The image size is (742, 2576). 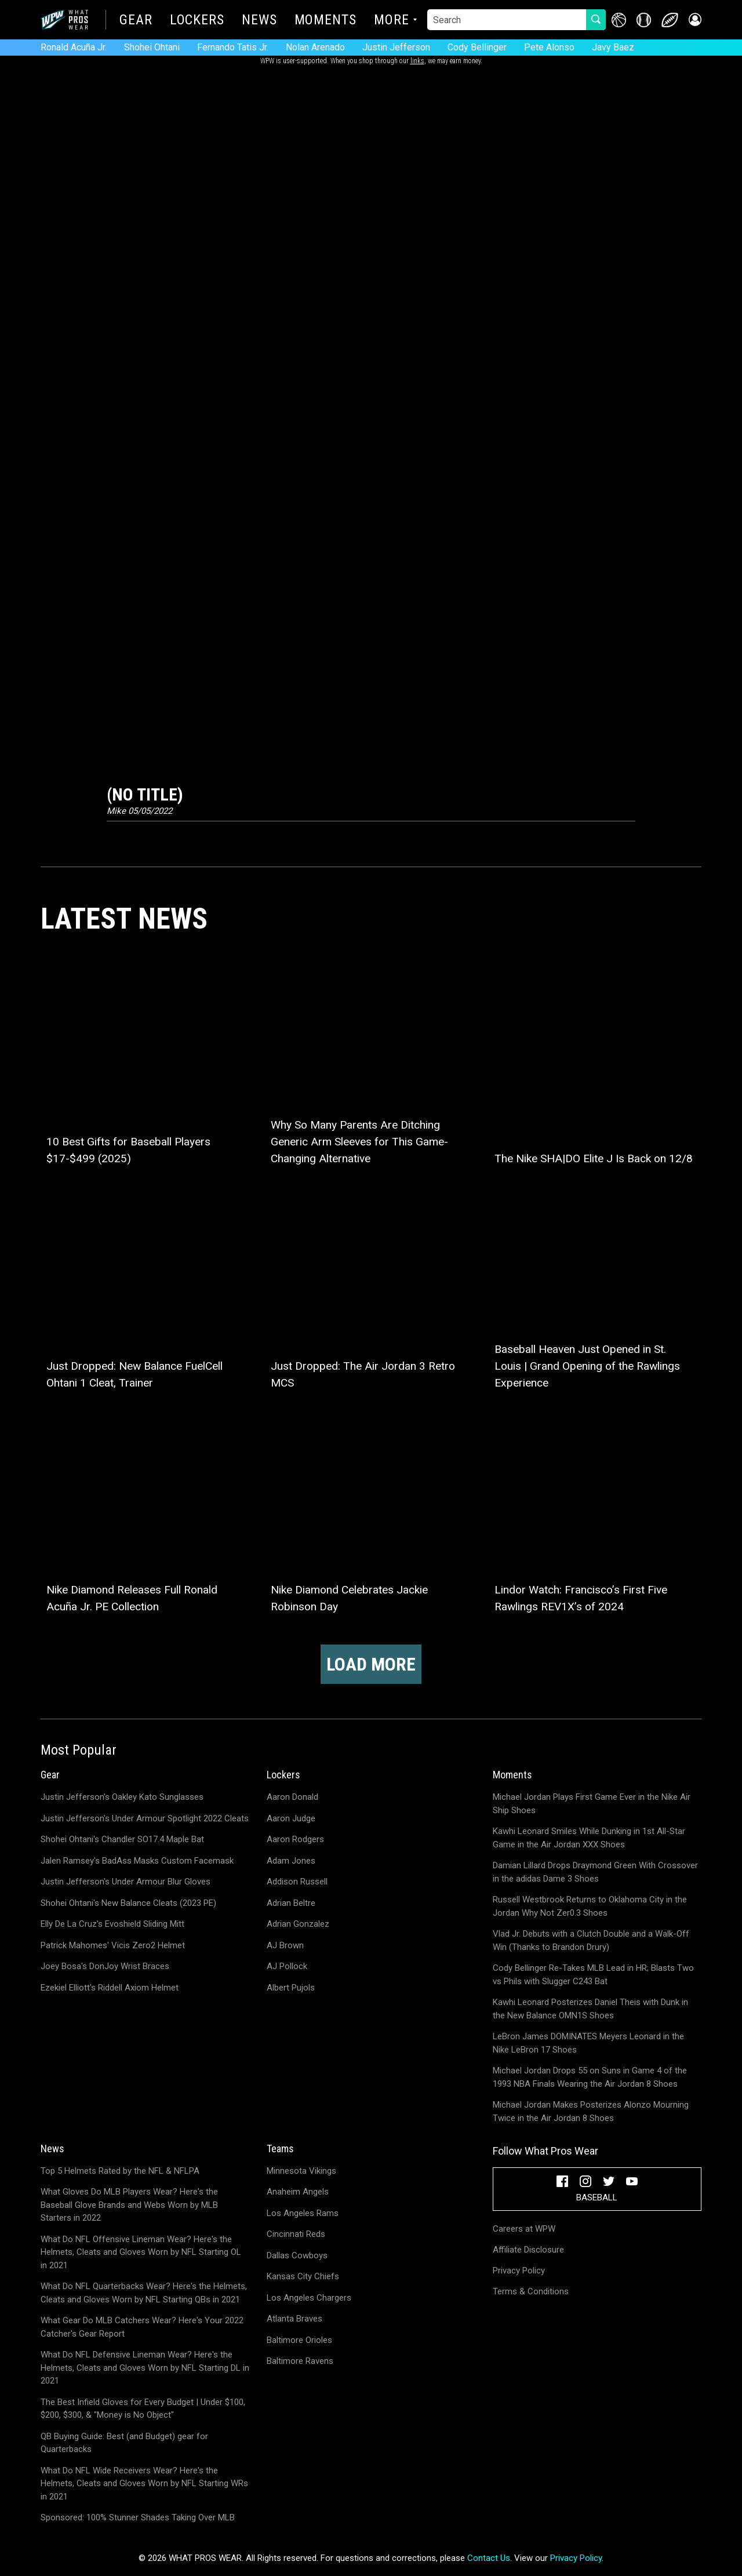 What do you see at coordinates (144, 2293) in the screenshot?
I see `What Do NFL Quarterbacks Wear? Here's the Helmets, Cleats and Gloves Worn by NFL Starting QBs in 2021` at bounding box center [144, 2293].